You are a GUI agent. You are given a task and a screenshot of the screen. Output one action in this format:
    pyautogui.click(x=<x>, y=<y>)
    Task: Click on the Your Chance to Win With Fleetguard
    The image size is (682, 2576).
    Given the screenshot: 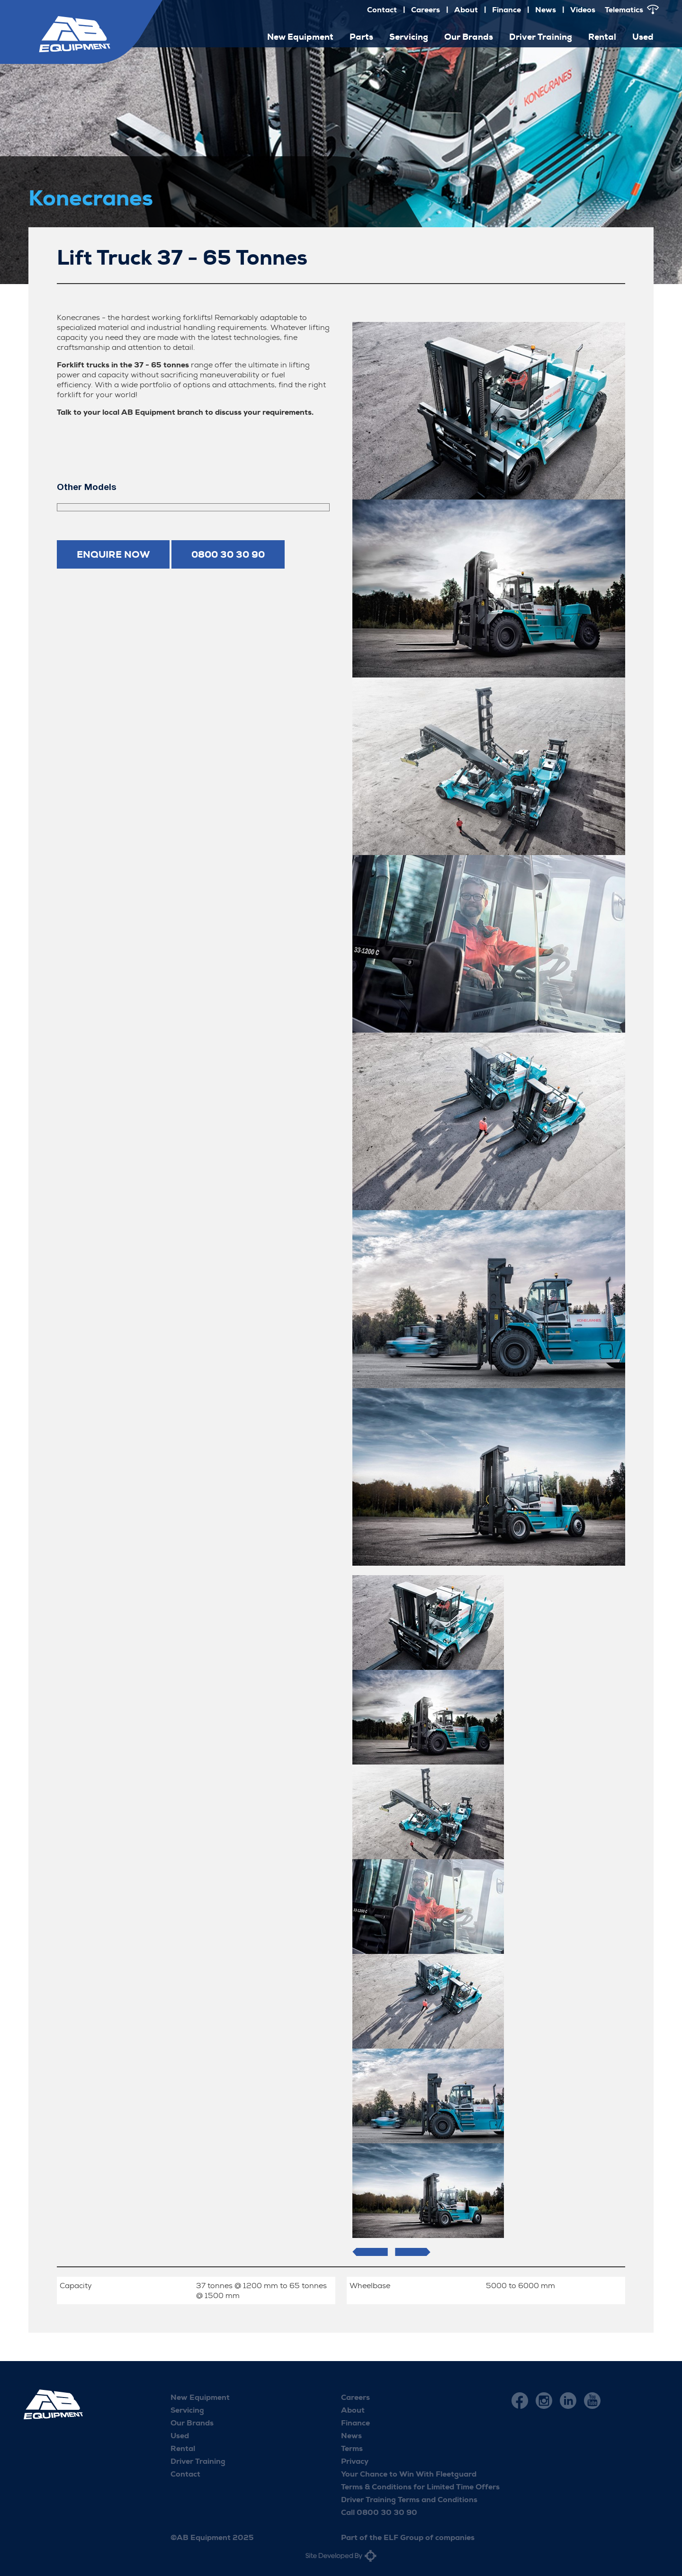 What is the action you would take?
    pyautogui.click(x=408, y=2474)
    